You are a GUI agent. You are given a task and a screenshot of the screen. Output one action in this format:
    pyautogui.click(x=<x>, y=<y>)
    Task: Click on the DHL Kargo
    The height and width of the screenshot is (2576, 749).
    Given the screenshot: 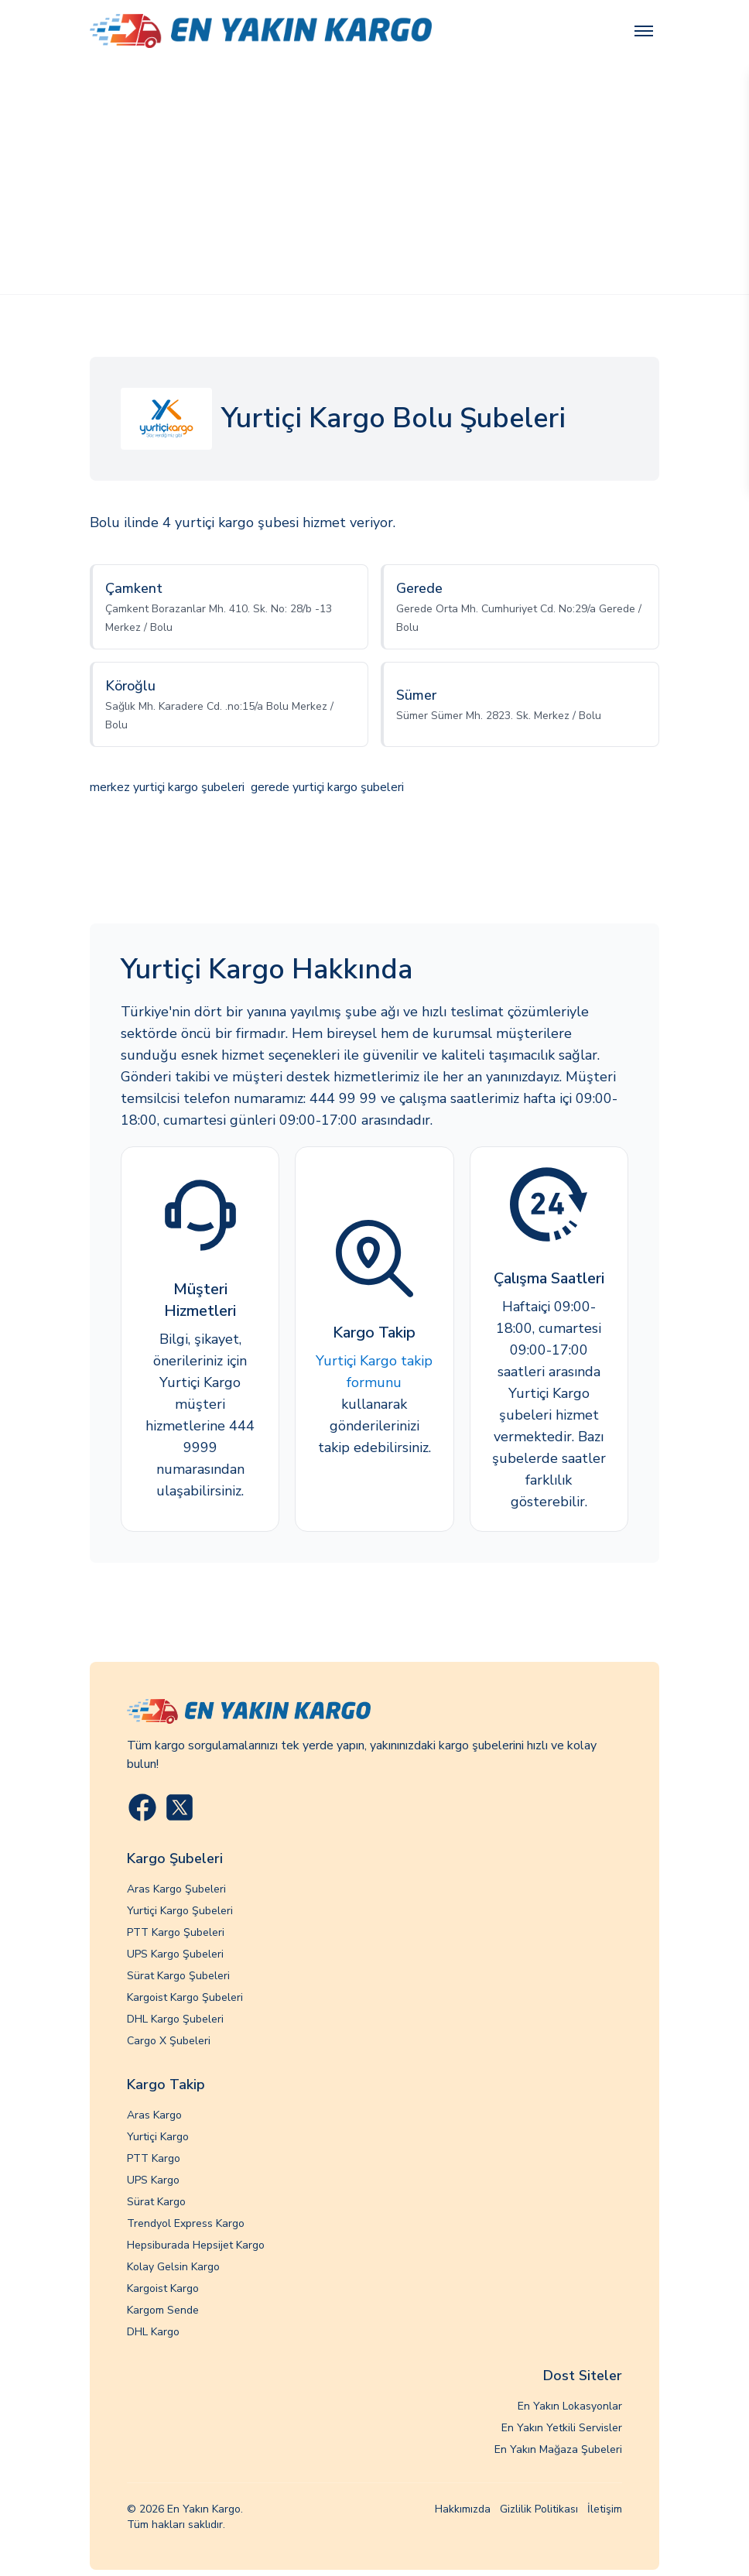 What is the action you would take?
    pyautogui.click(x=153, y=2331)
    